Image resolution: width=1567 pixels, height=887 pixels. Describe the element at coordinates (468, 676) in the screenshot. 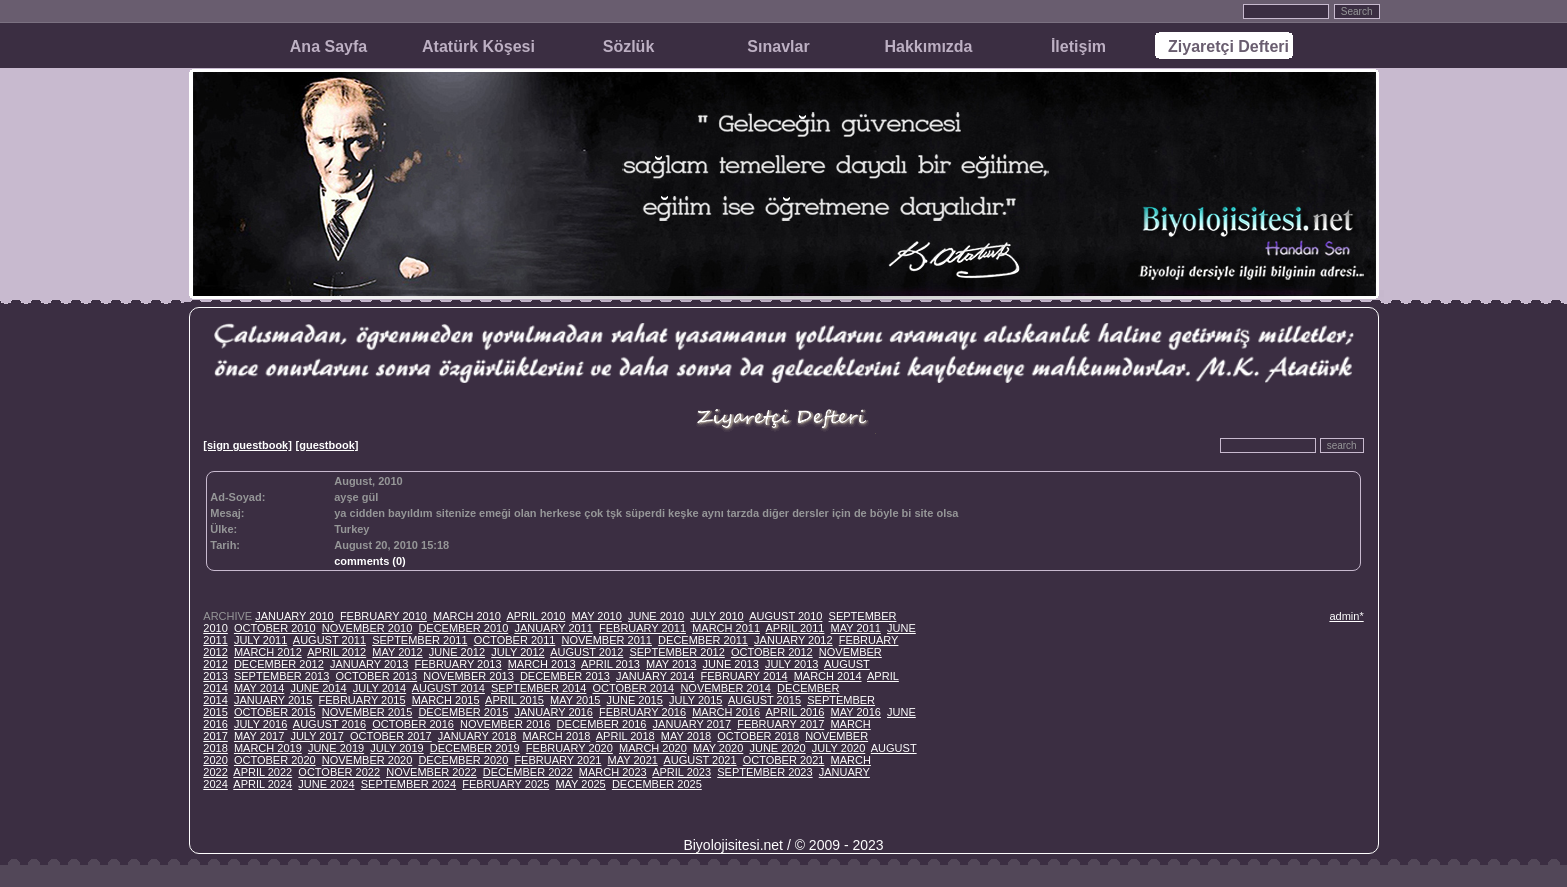

I see `NOVEMBER 2013` at that location.